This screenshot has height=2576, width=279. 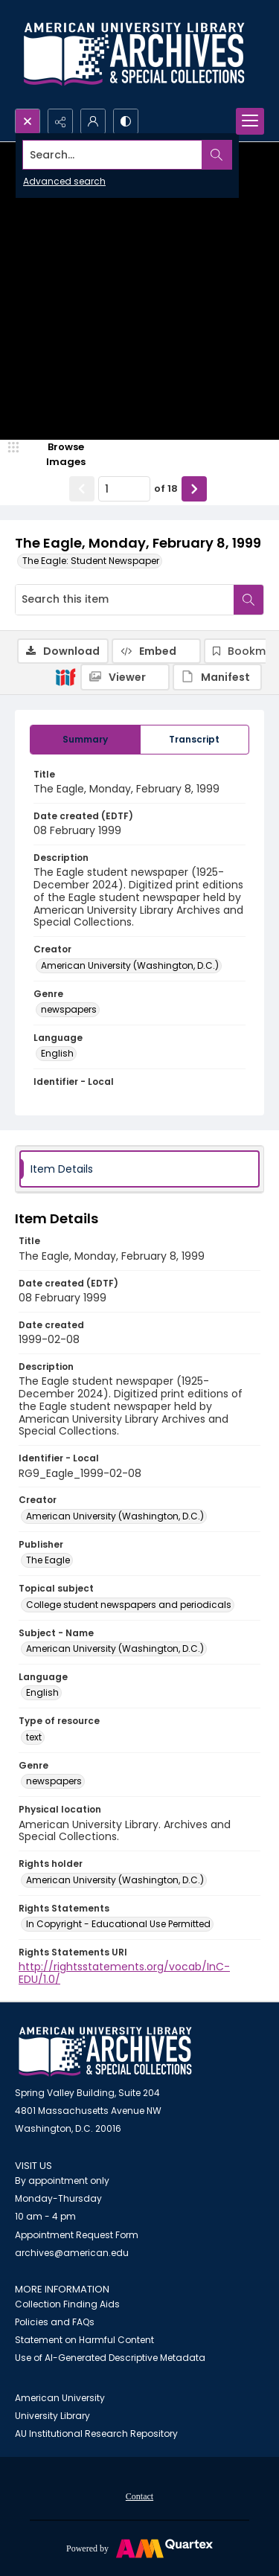 I want to click on [Page number input], so click(x=124, y=489).